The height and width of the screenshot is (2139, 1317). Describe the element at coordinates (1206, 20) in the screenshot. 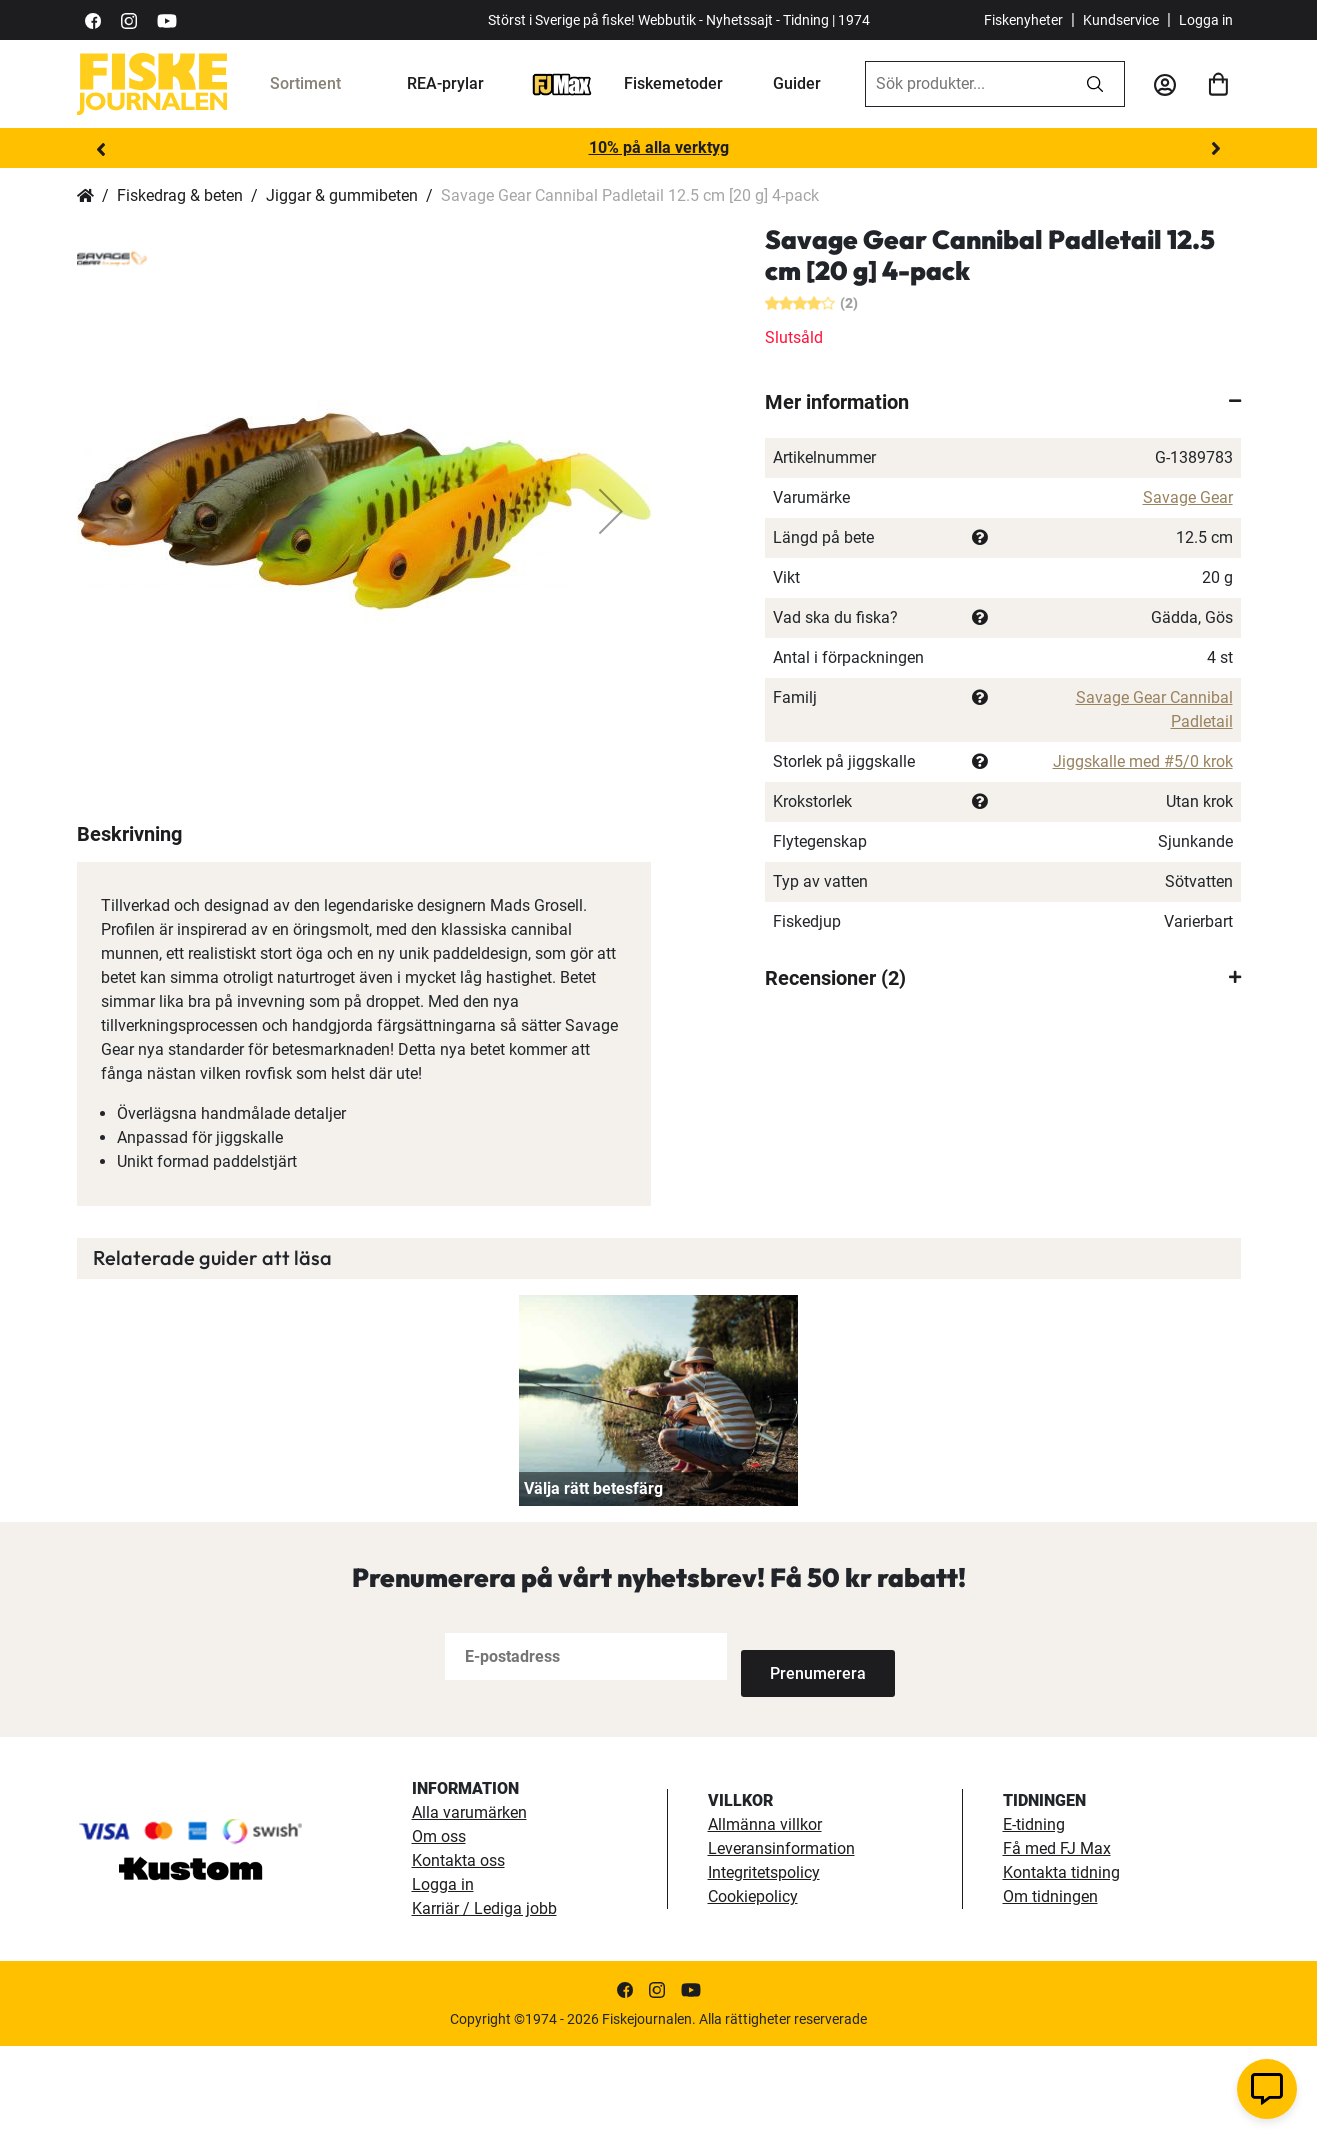

I see `Logga in` at that location.